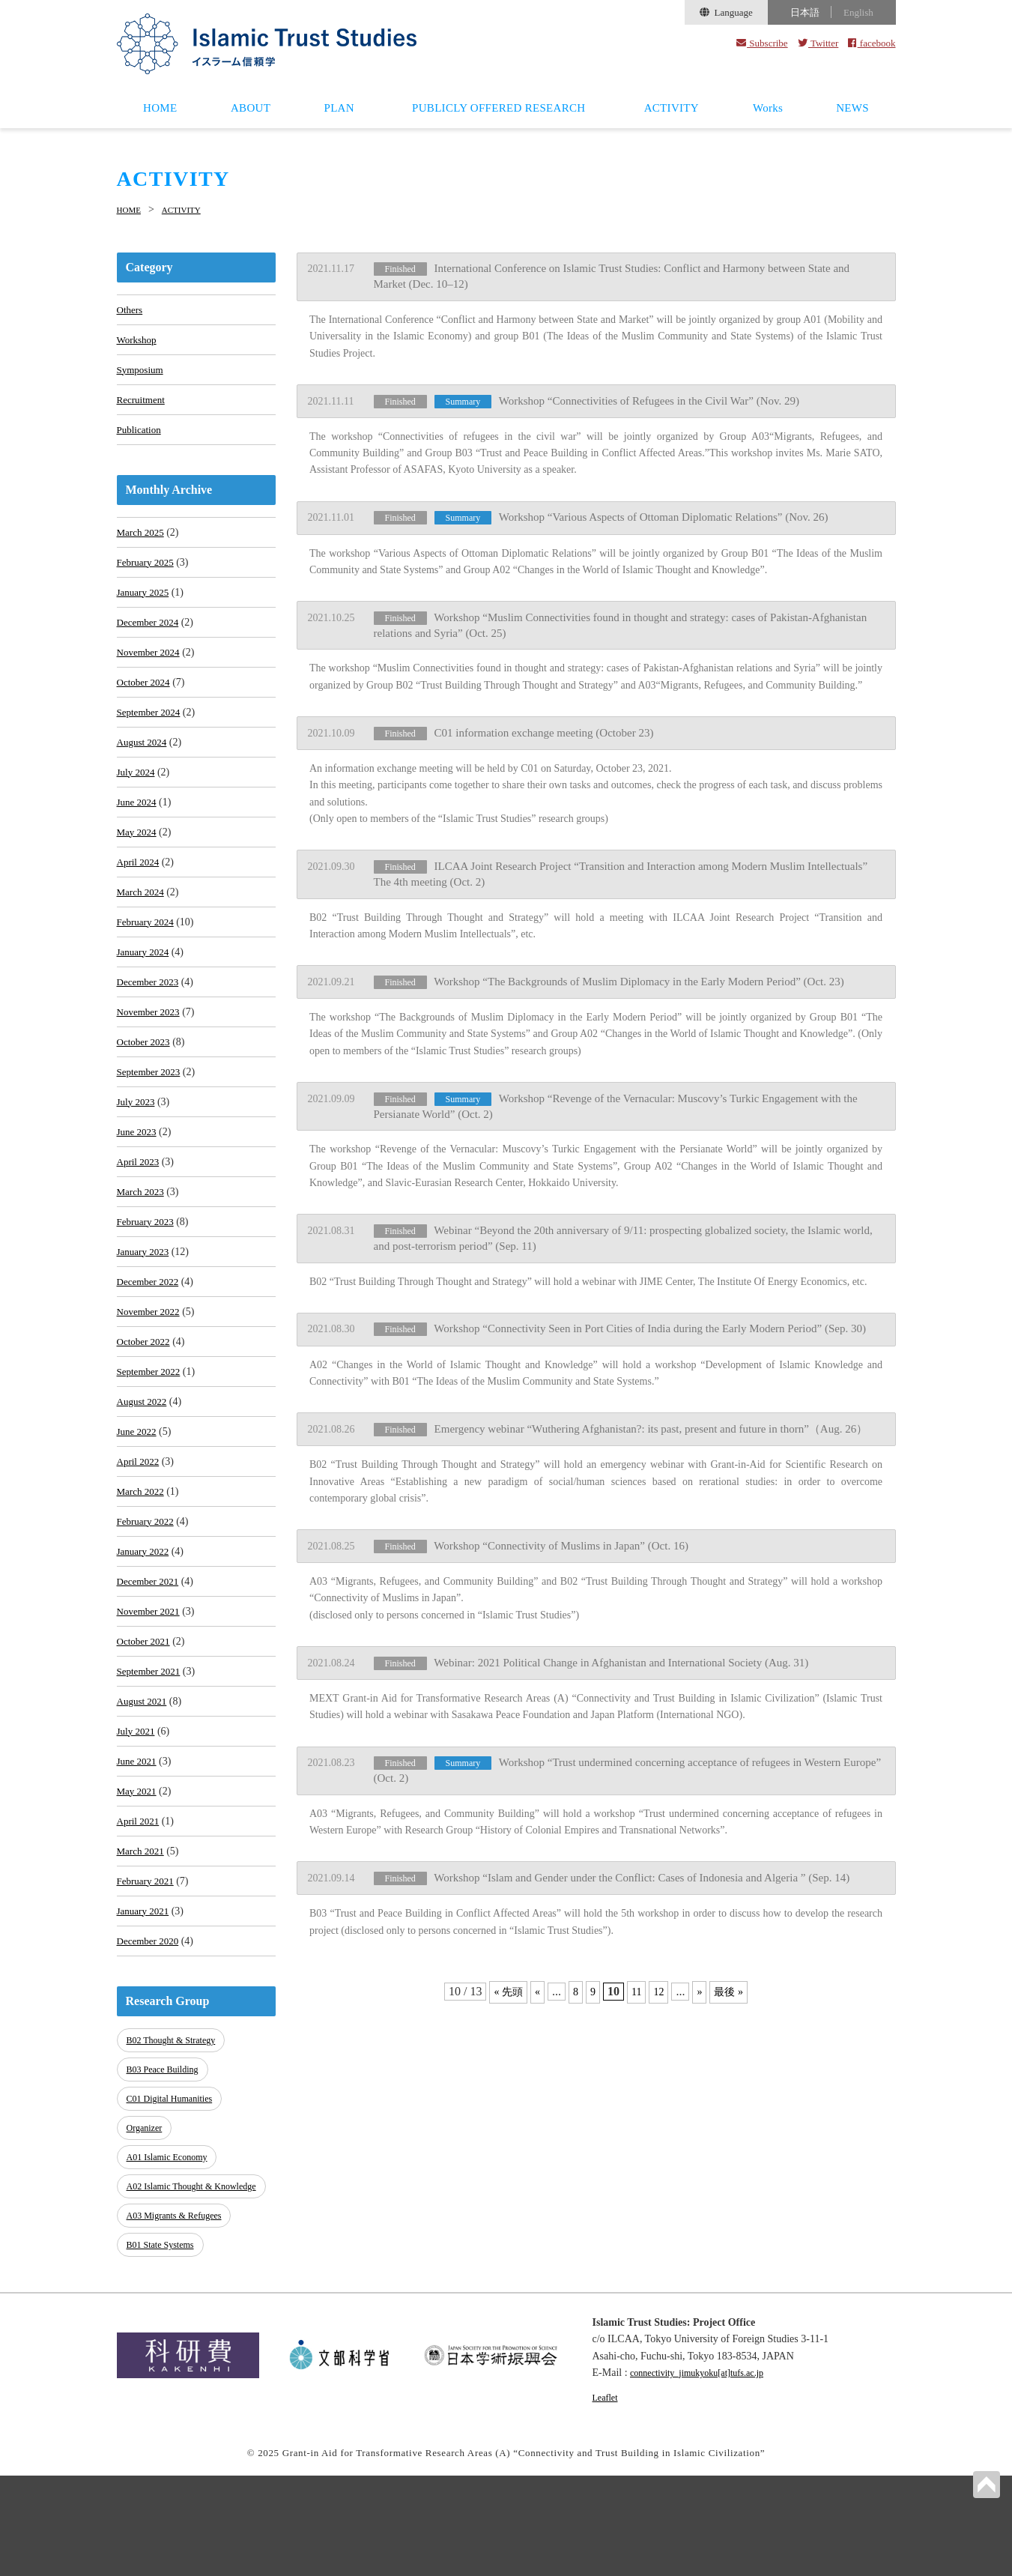 The height and width of the screenshot is (2576, 1012). What do you see at coordinates (733, 1954) in the screenshot?
I see `最後 » [Last Page]` at bounding box center [733, 1954].